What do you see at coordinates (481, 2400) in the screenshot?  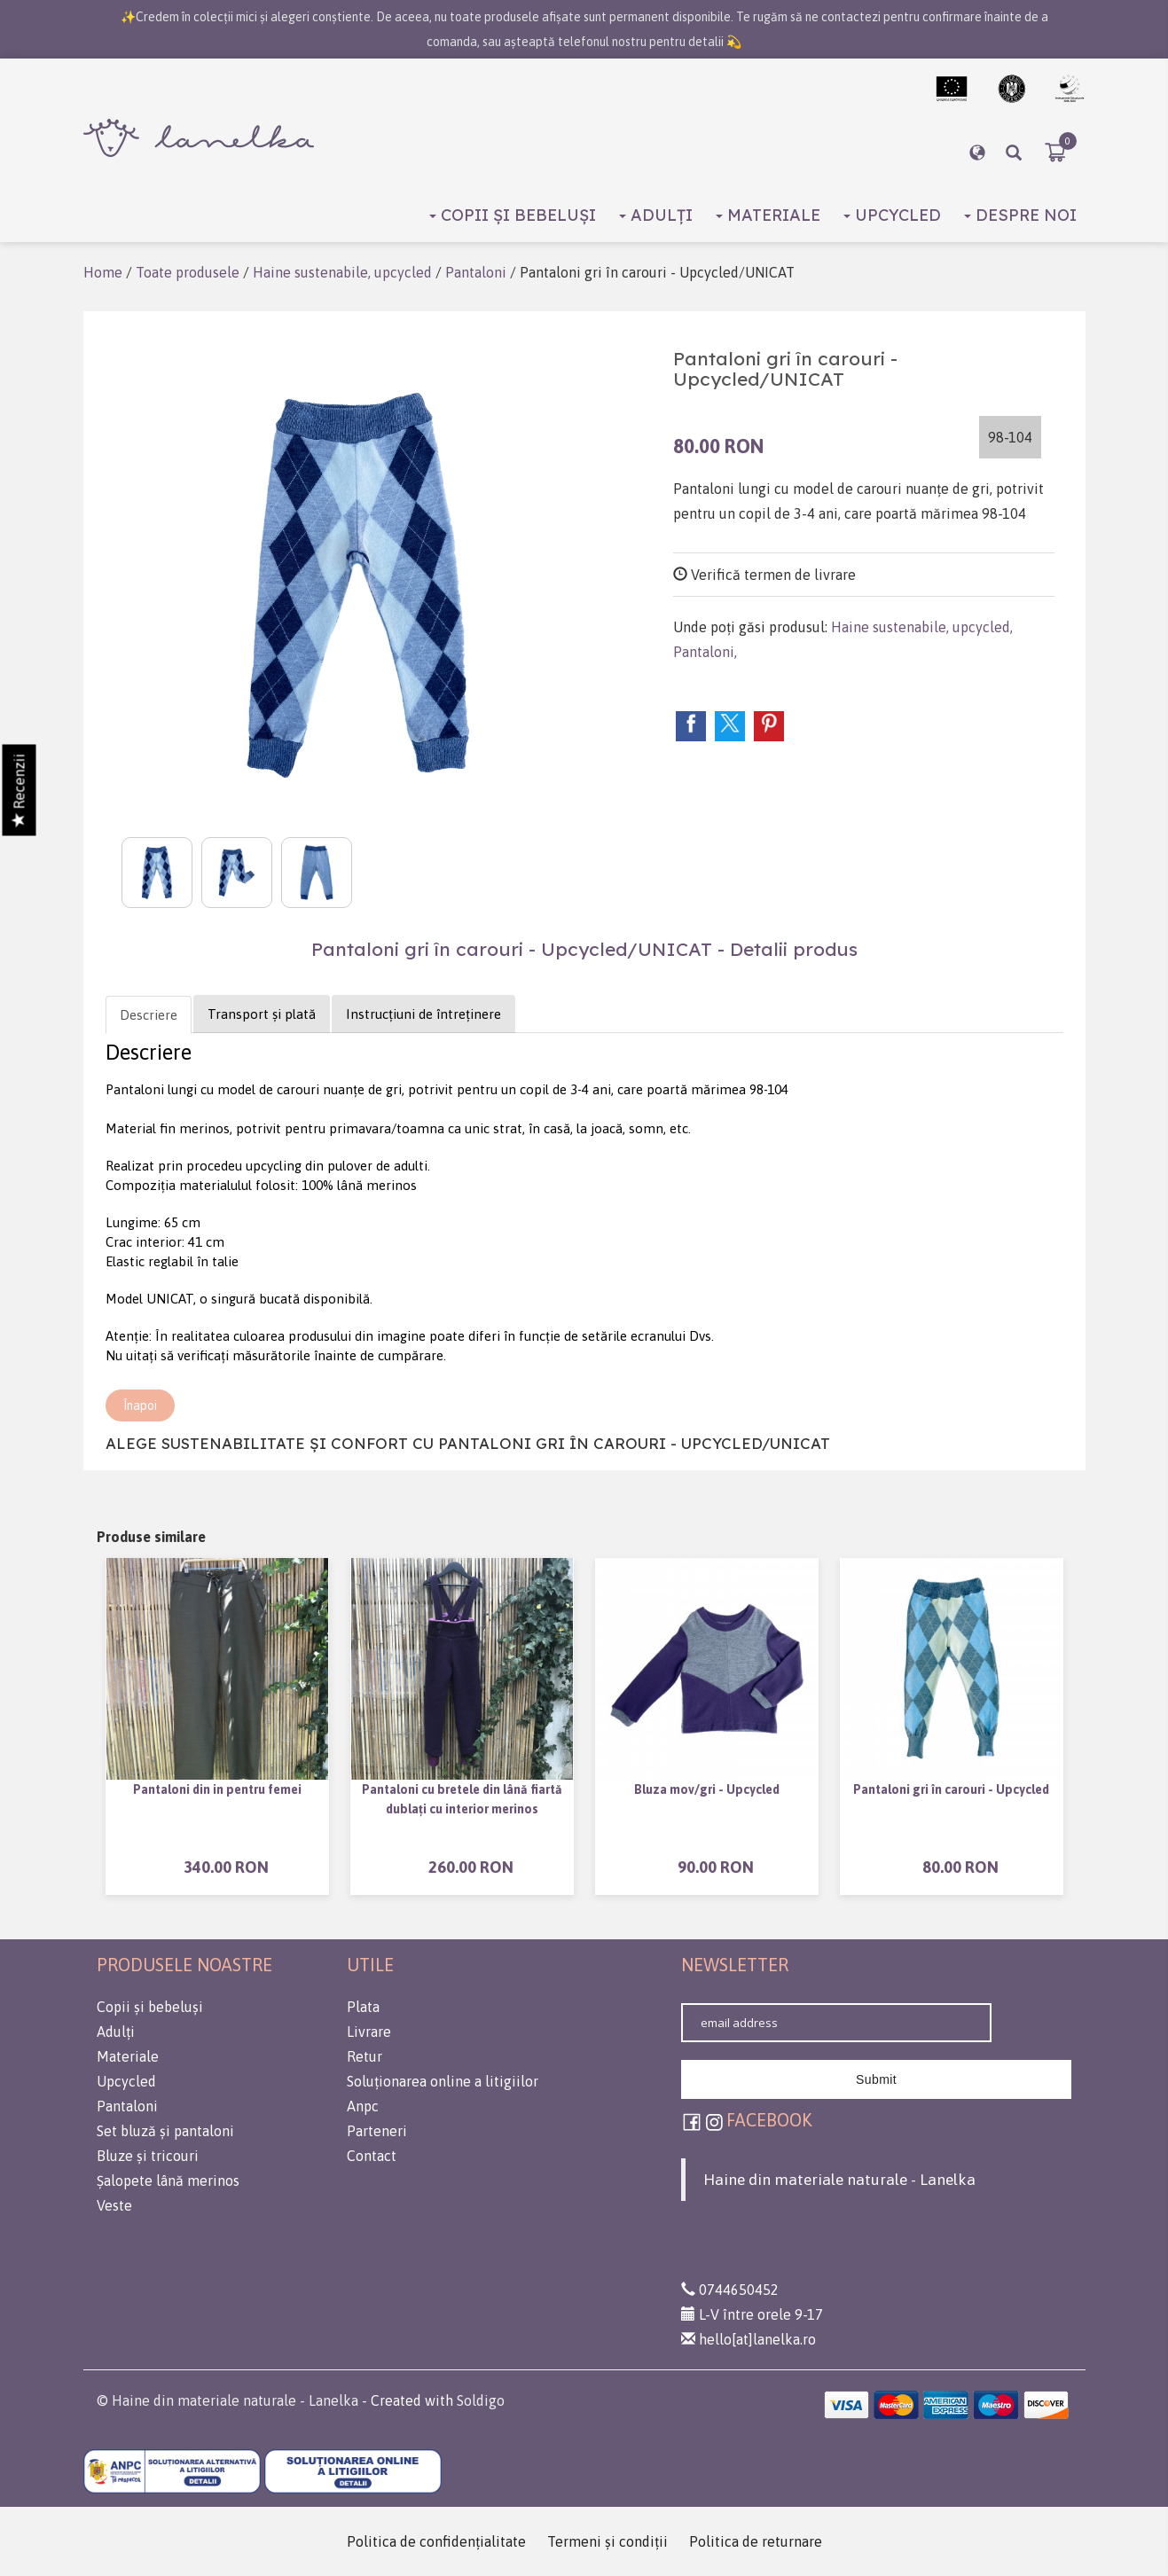 I see `Soldigo` at bounding box center [481, 2400].